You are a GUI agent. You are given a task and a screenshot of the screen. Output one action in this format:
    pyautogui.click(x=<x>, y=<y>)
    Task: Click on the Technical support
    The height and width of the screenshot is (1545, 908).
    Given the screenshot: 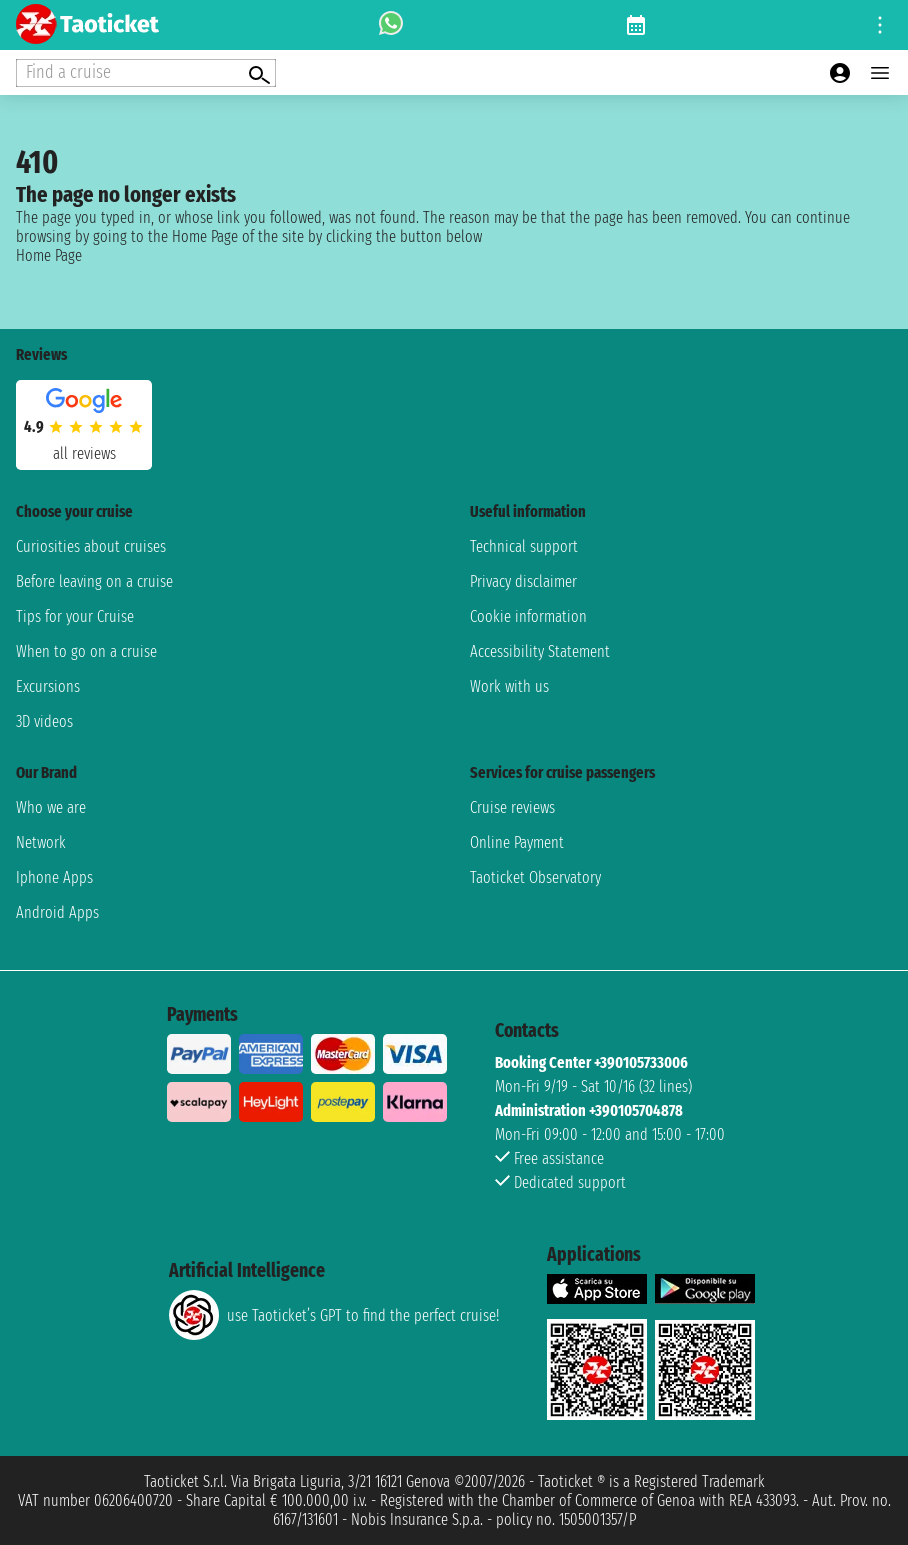 What is the action you would take?
    pyautogui.click(x=524, y=546)
    